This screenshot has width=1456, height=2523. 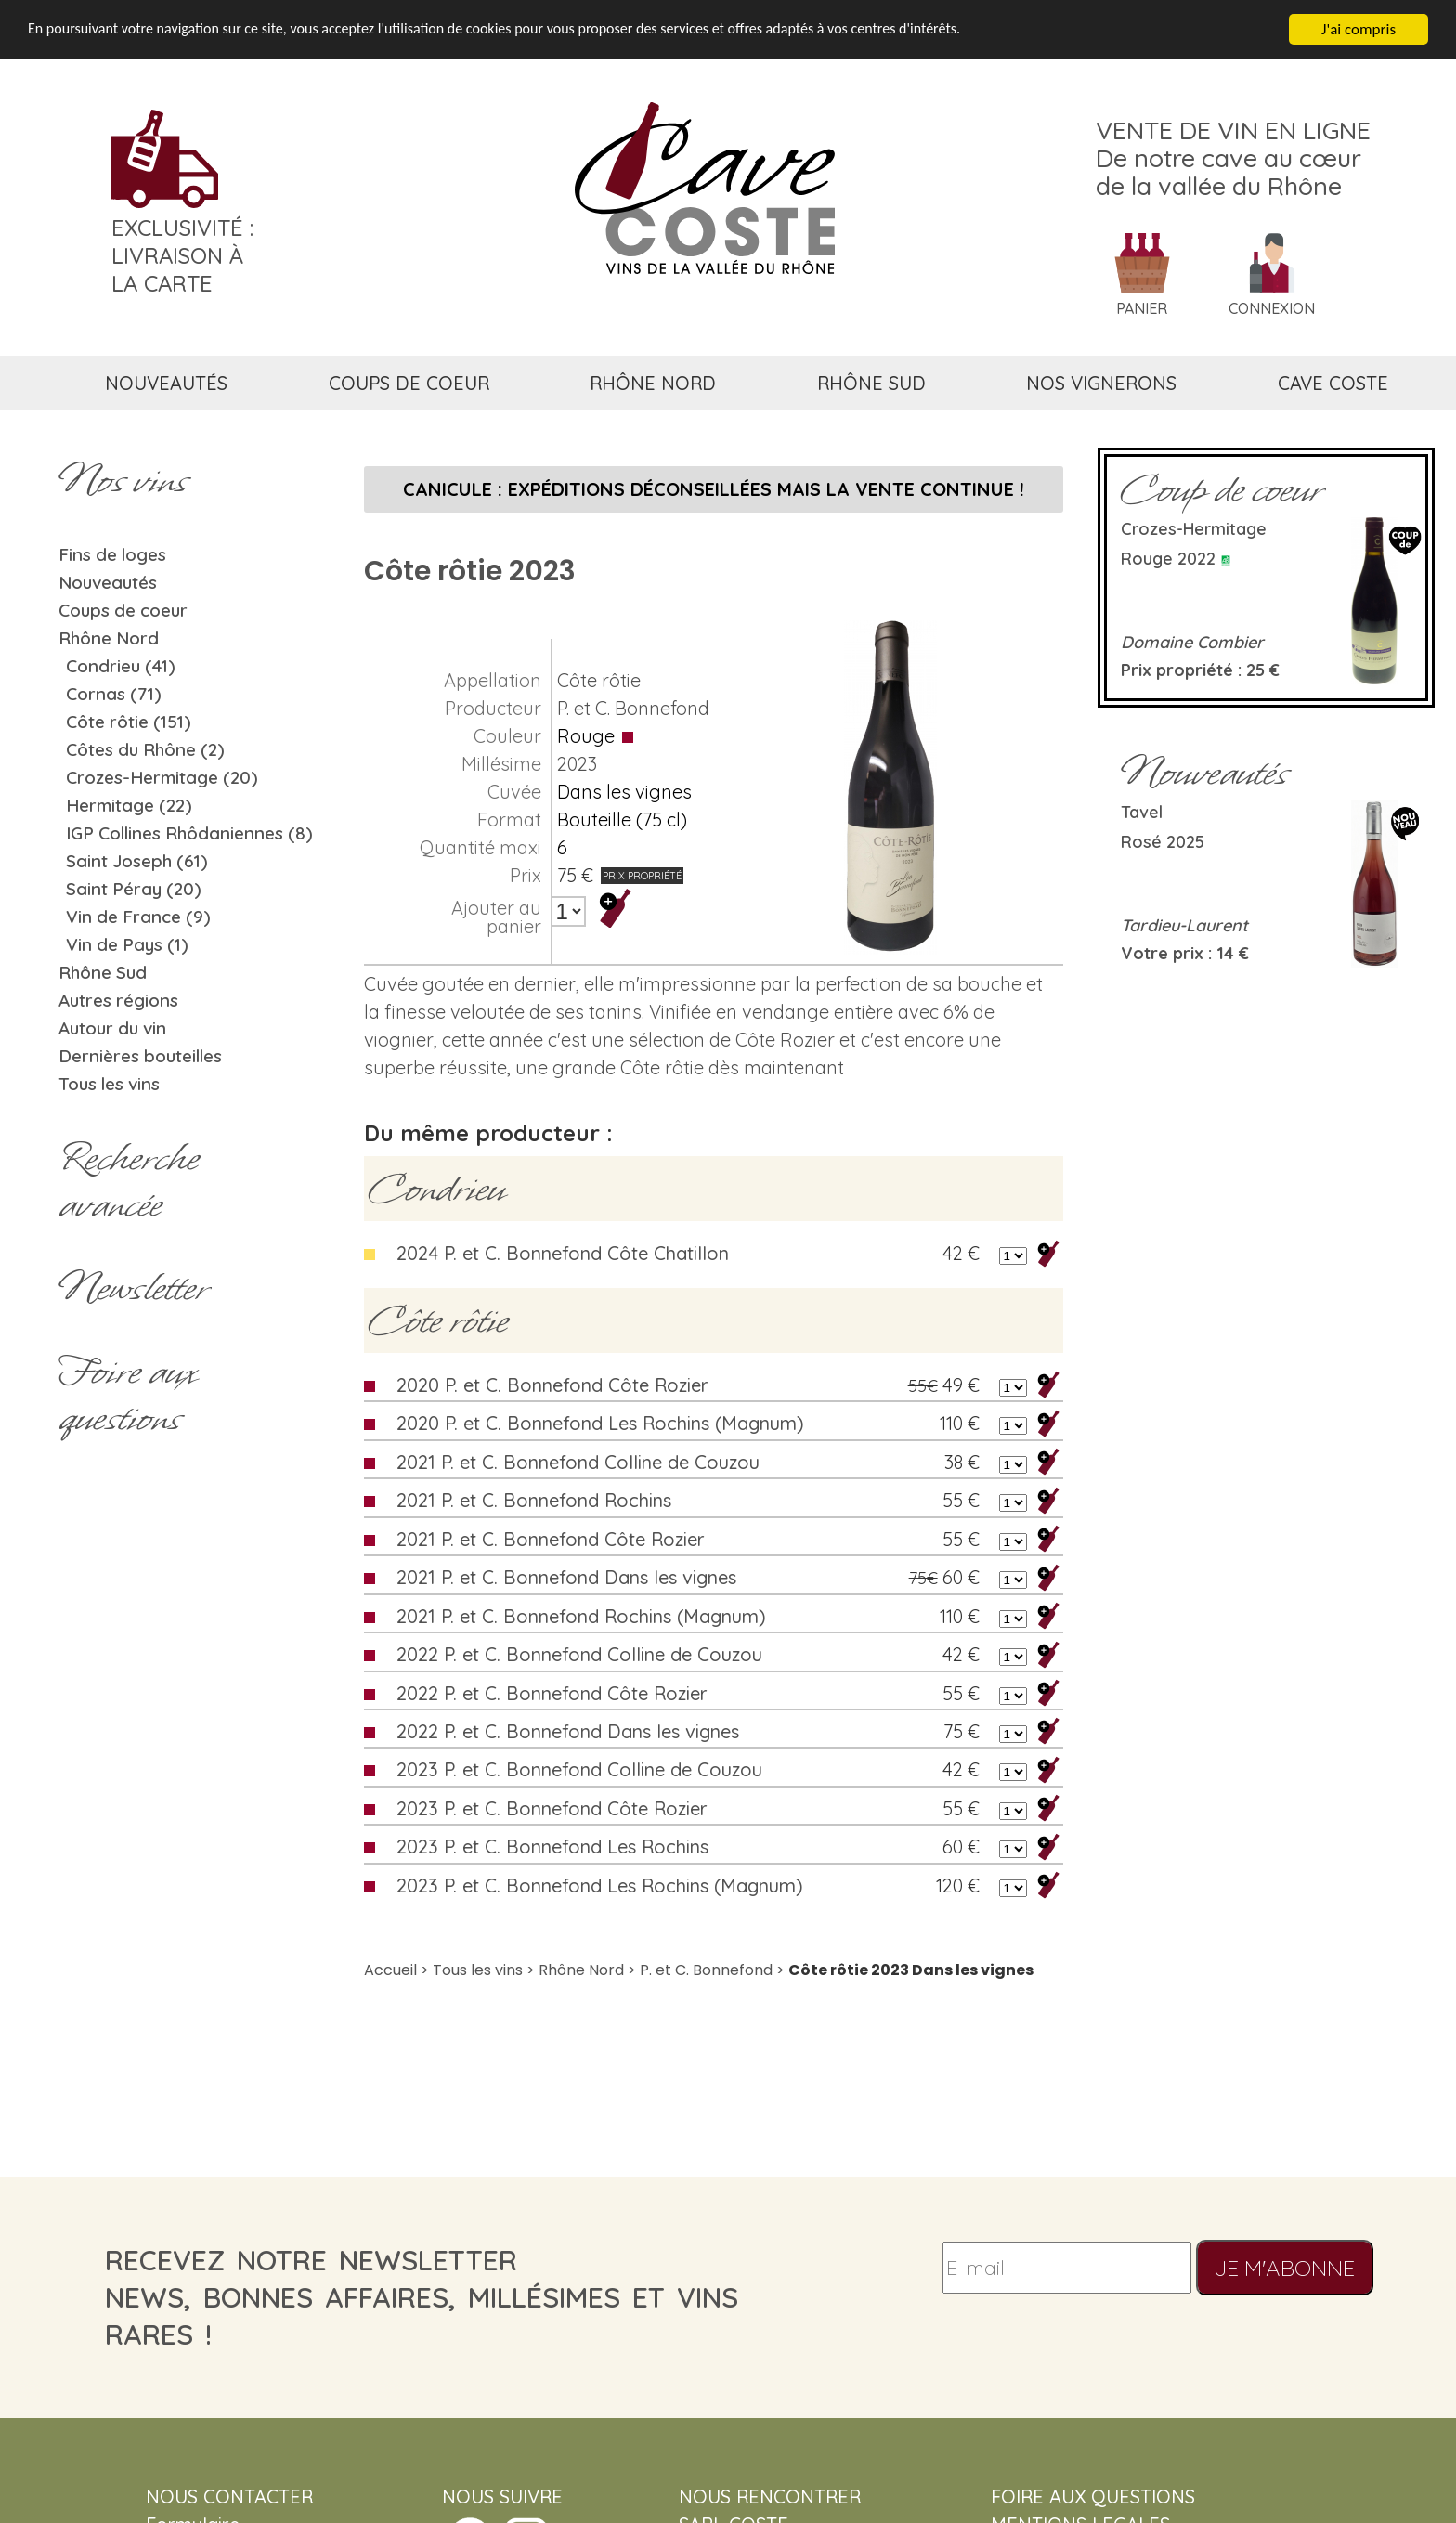 What do you see at coordinates (633, 708) in the screenshot?
I see `P. et C. Bonnefond` at bounding box center [633, 708].